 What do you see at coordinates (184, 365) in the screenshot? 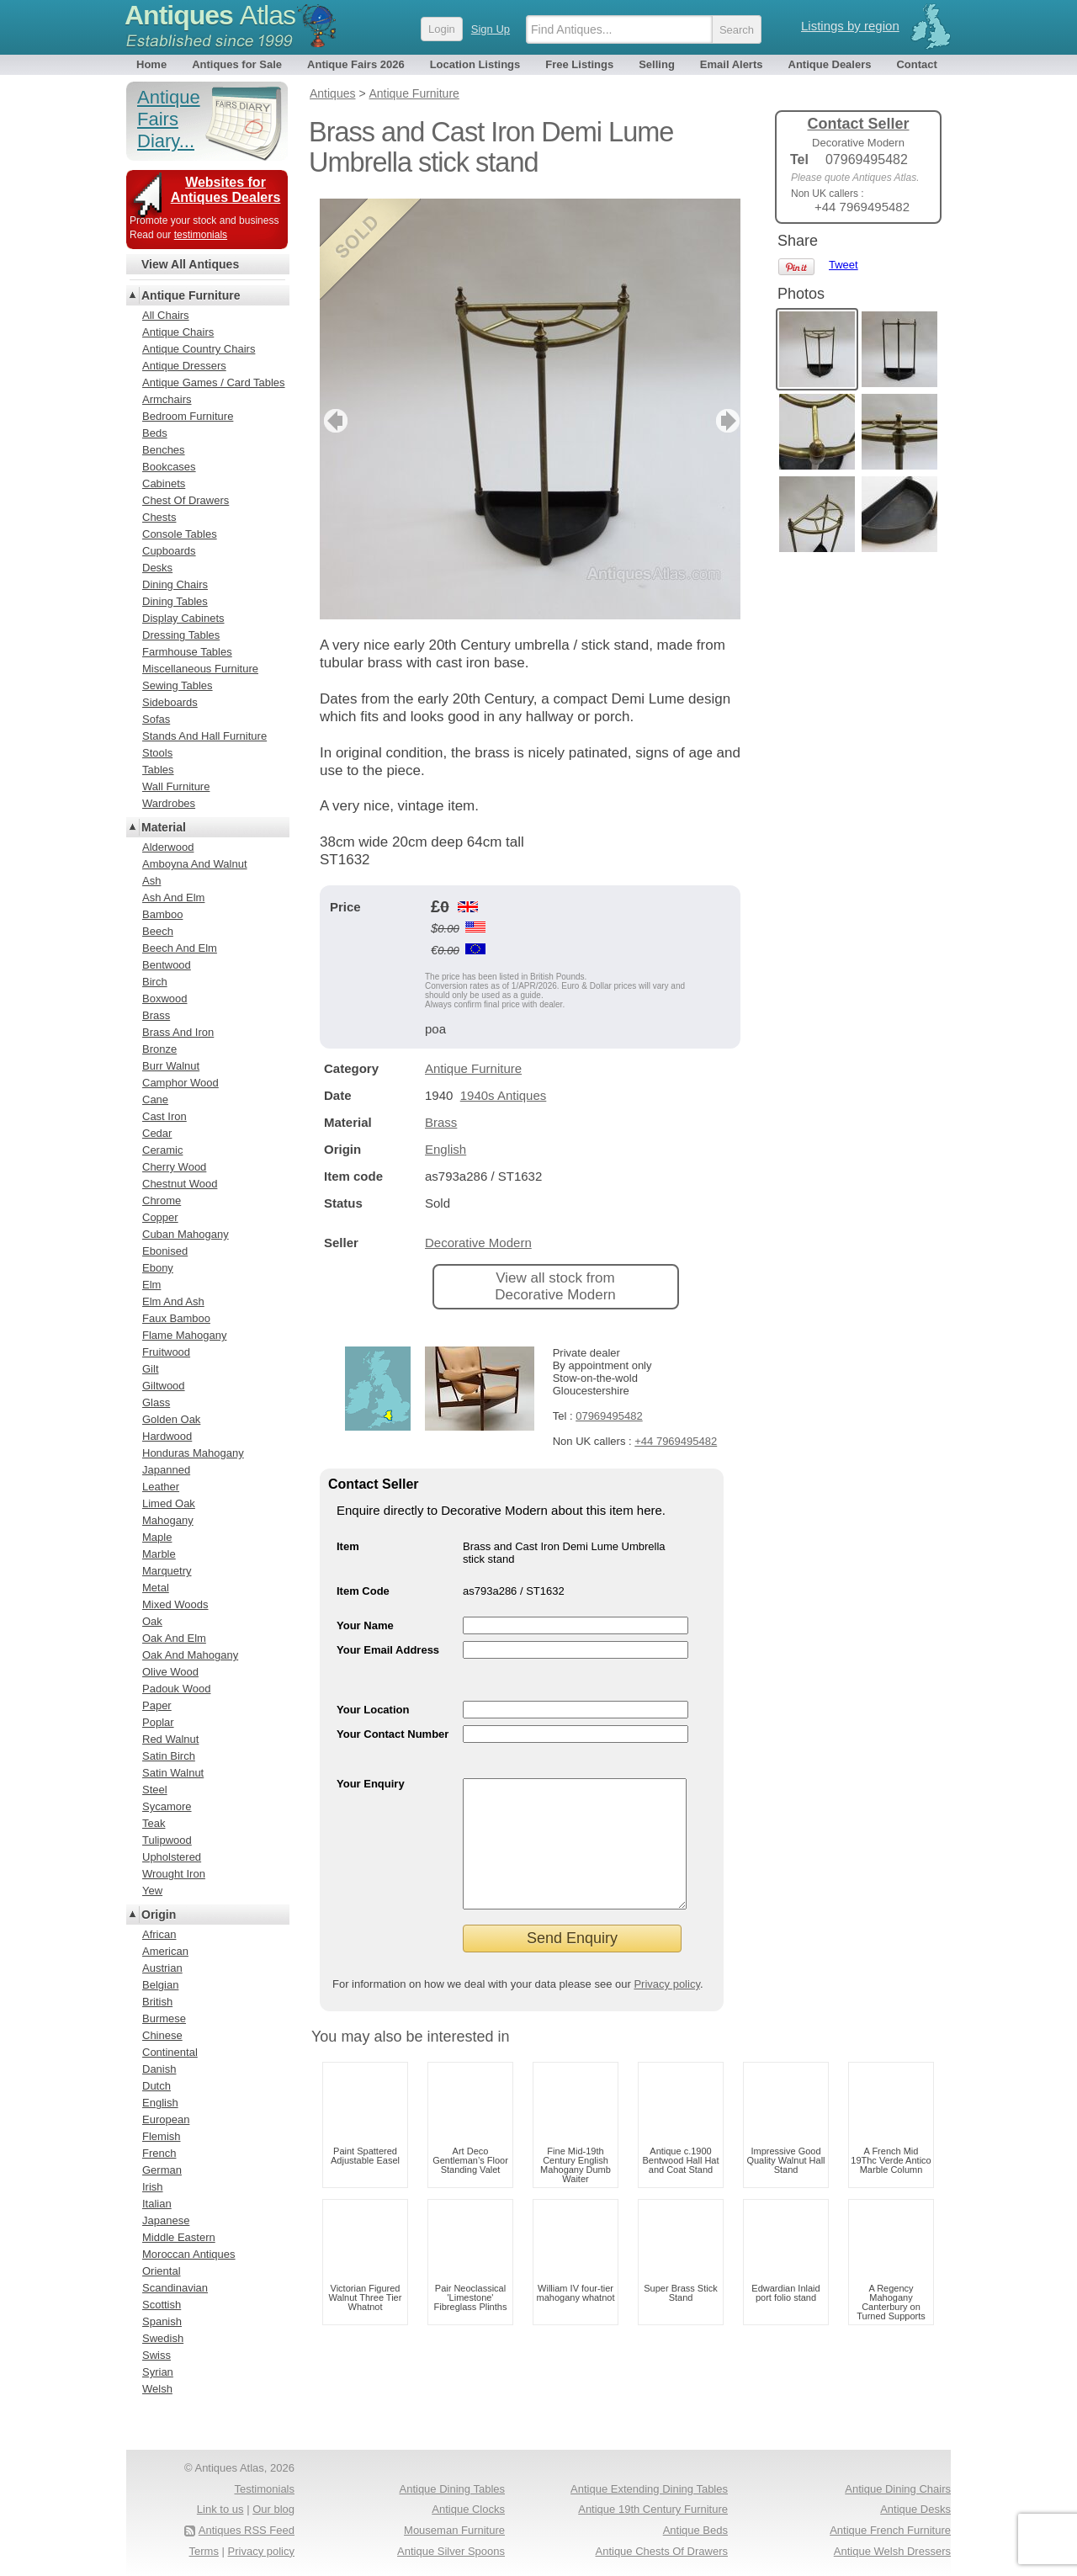
I see `Antique Dressers` at bounding box center [184, 365].